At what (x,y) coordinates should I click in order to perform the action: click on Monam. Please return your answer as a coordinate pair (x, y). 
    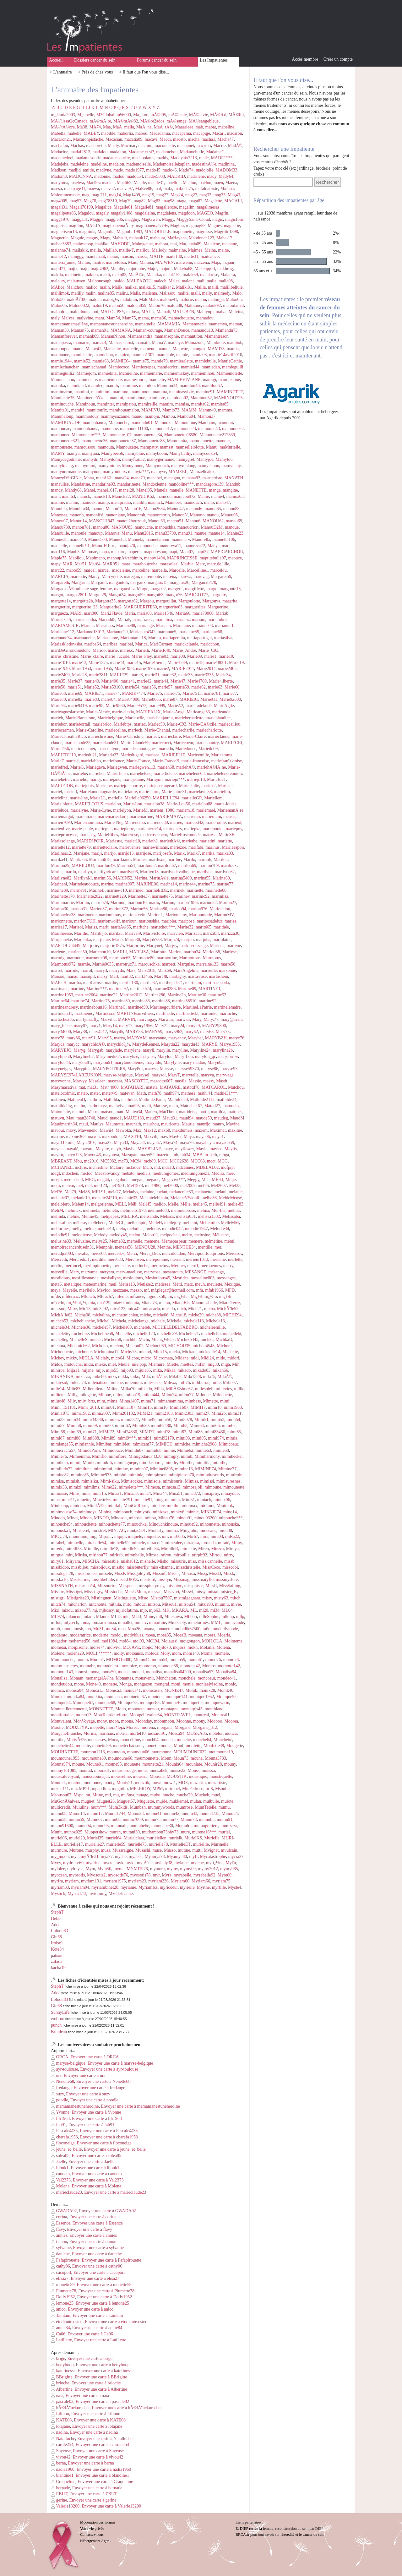
    Looking at the image, I should click on (77, 1678).